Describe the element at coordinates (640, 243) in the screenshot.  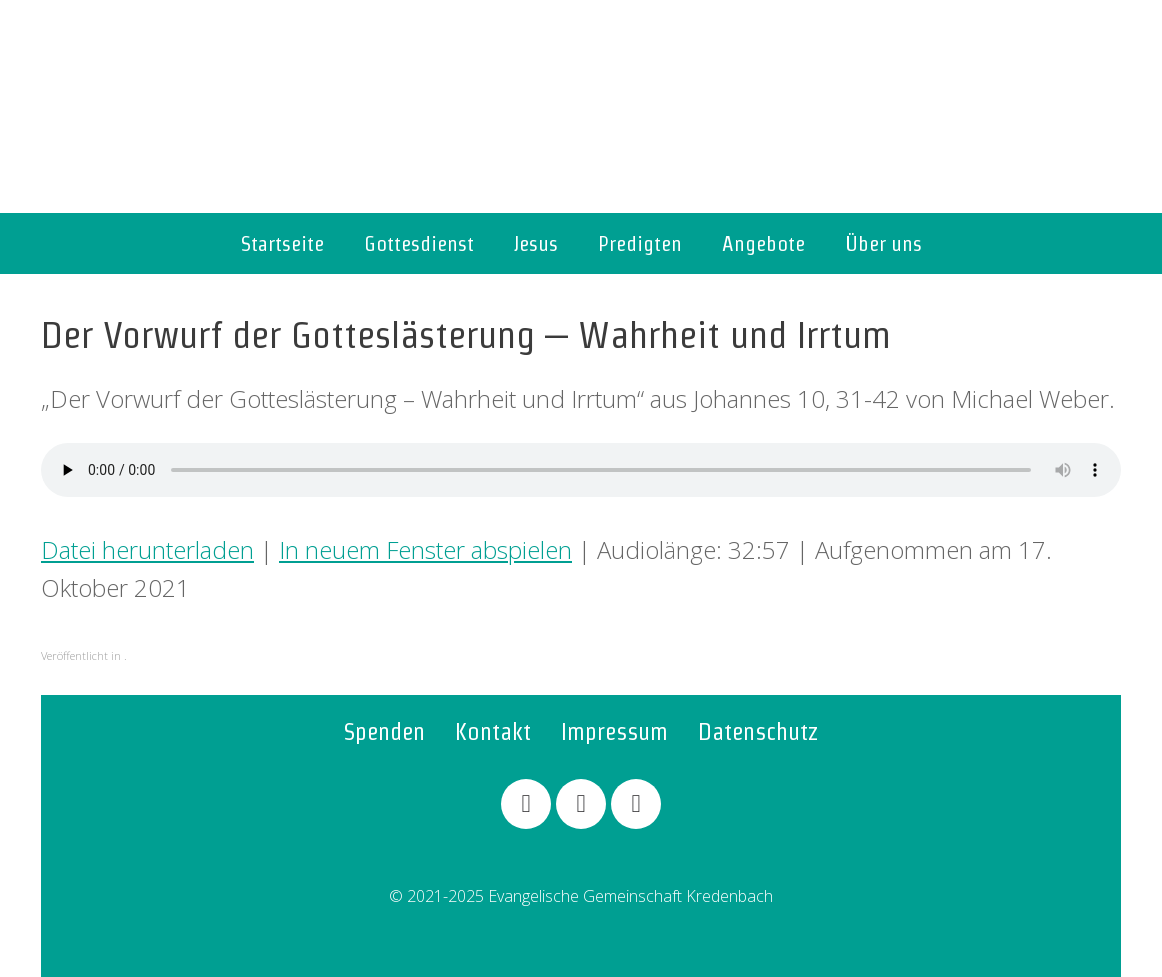
I see `Predigten` at that location.